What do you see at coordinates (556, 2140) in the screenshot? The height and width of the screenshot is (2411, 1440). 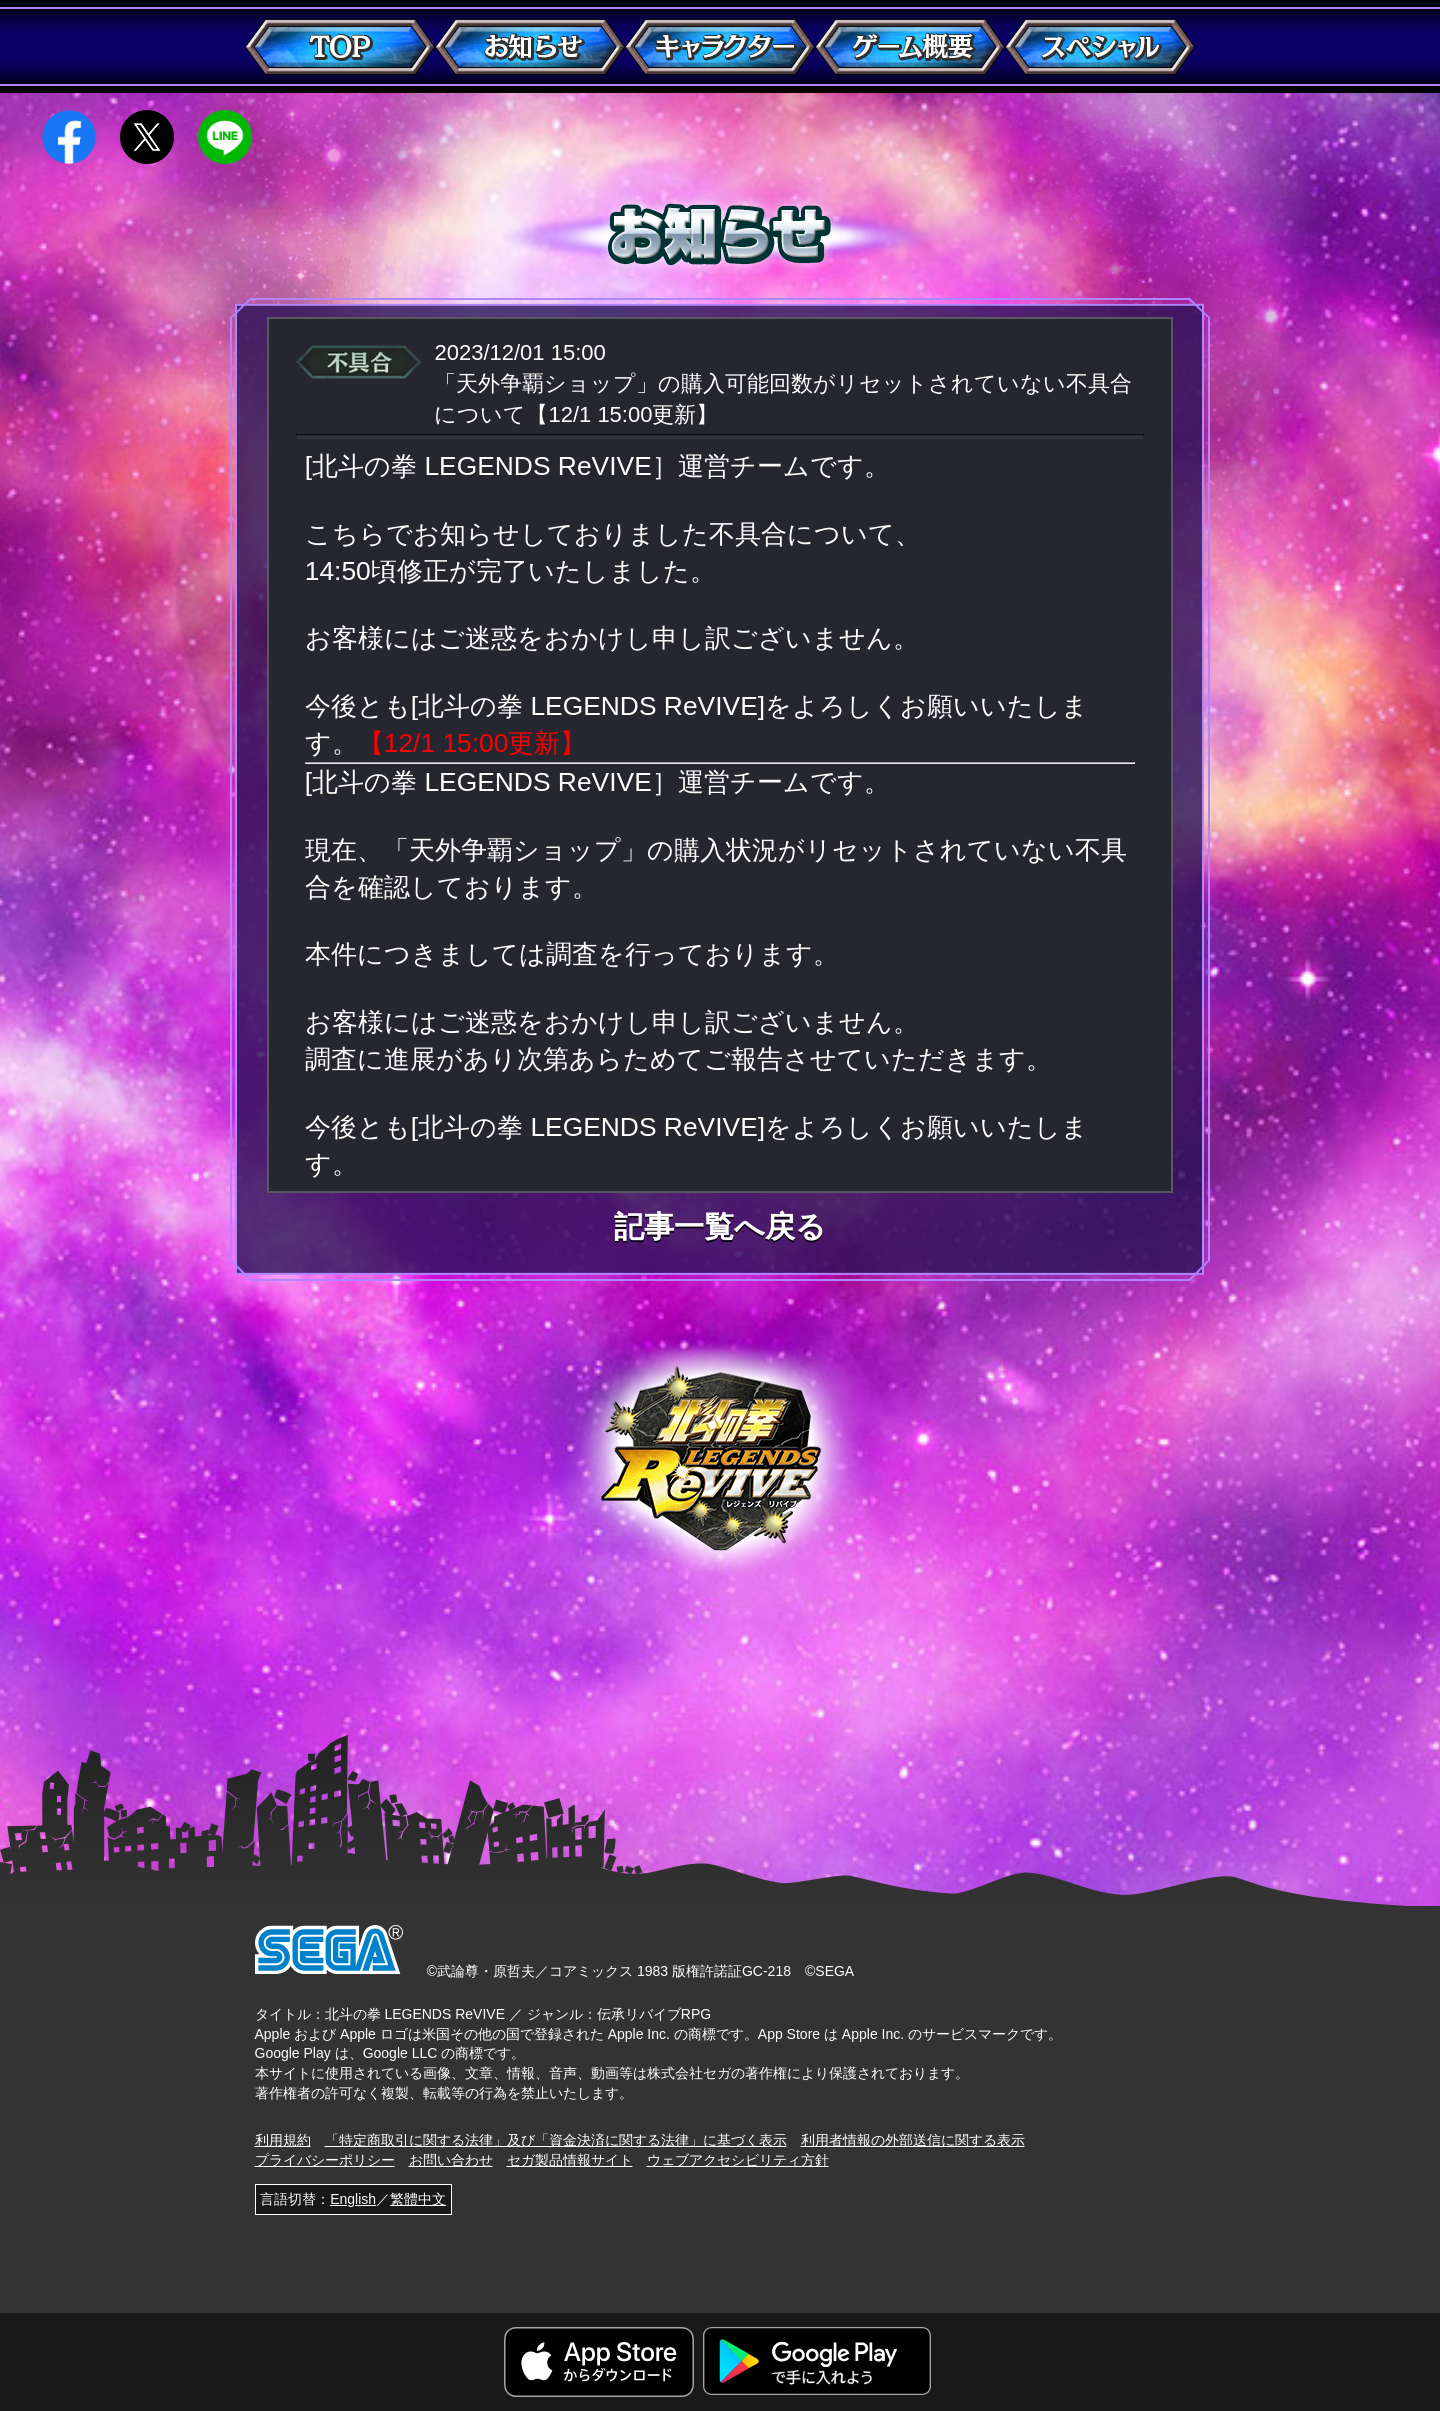 I see `「特定商取引に関する法律」及び「資金決済に関する法律」に基づく表示` at bounding box center [556, 2140].